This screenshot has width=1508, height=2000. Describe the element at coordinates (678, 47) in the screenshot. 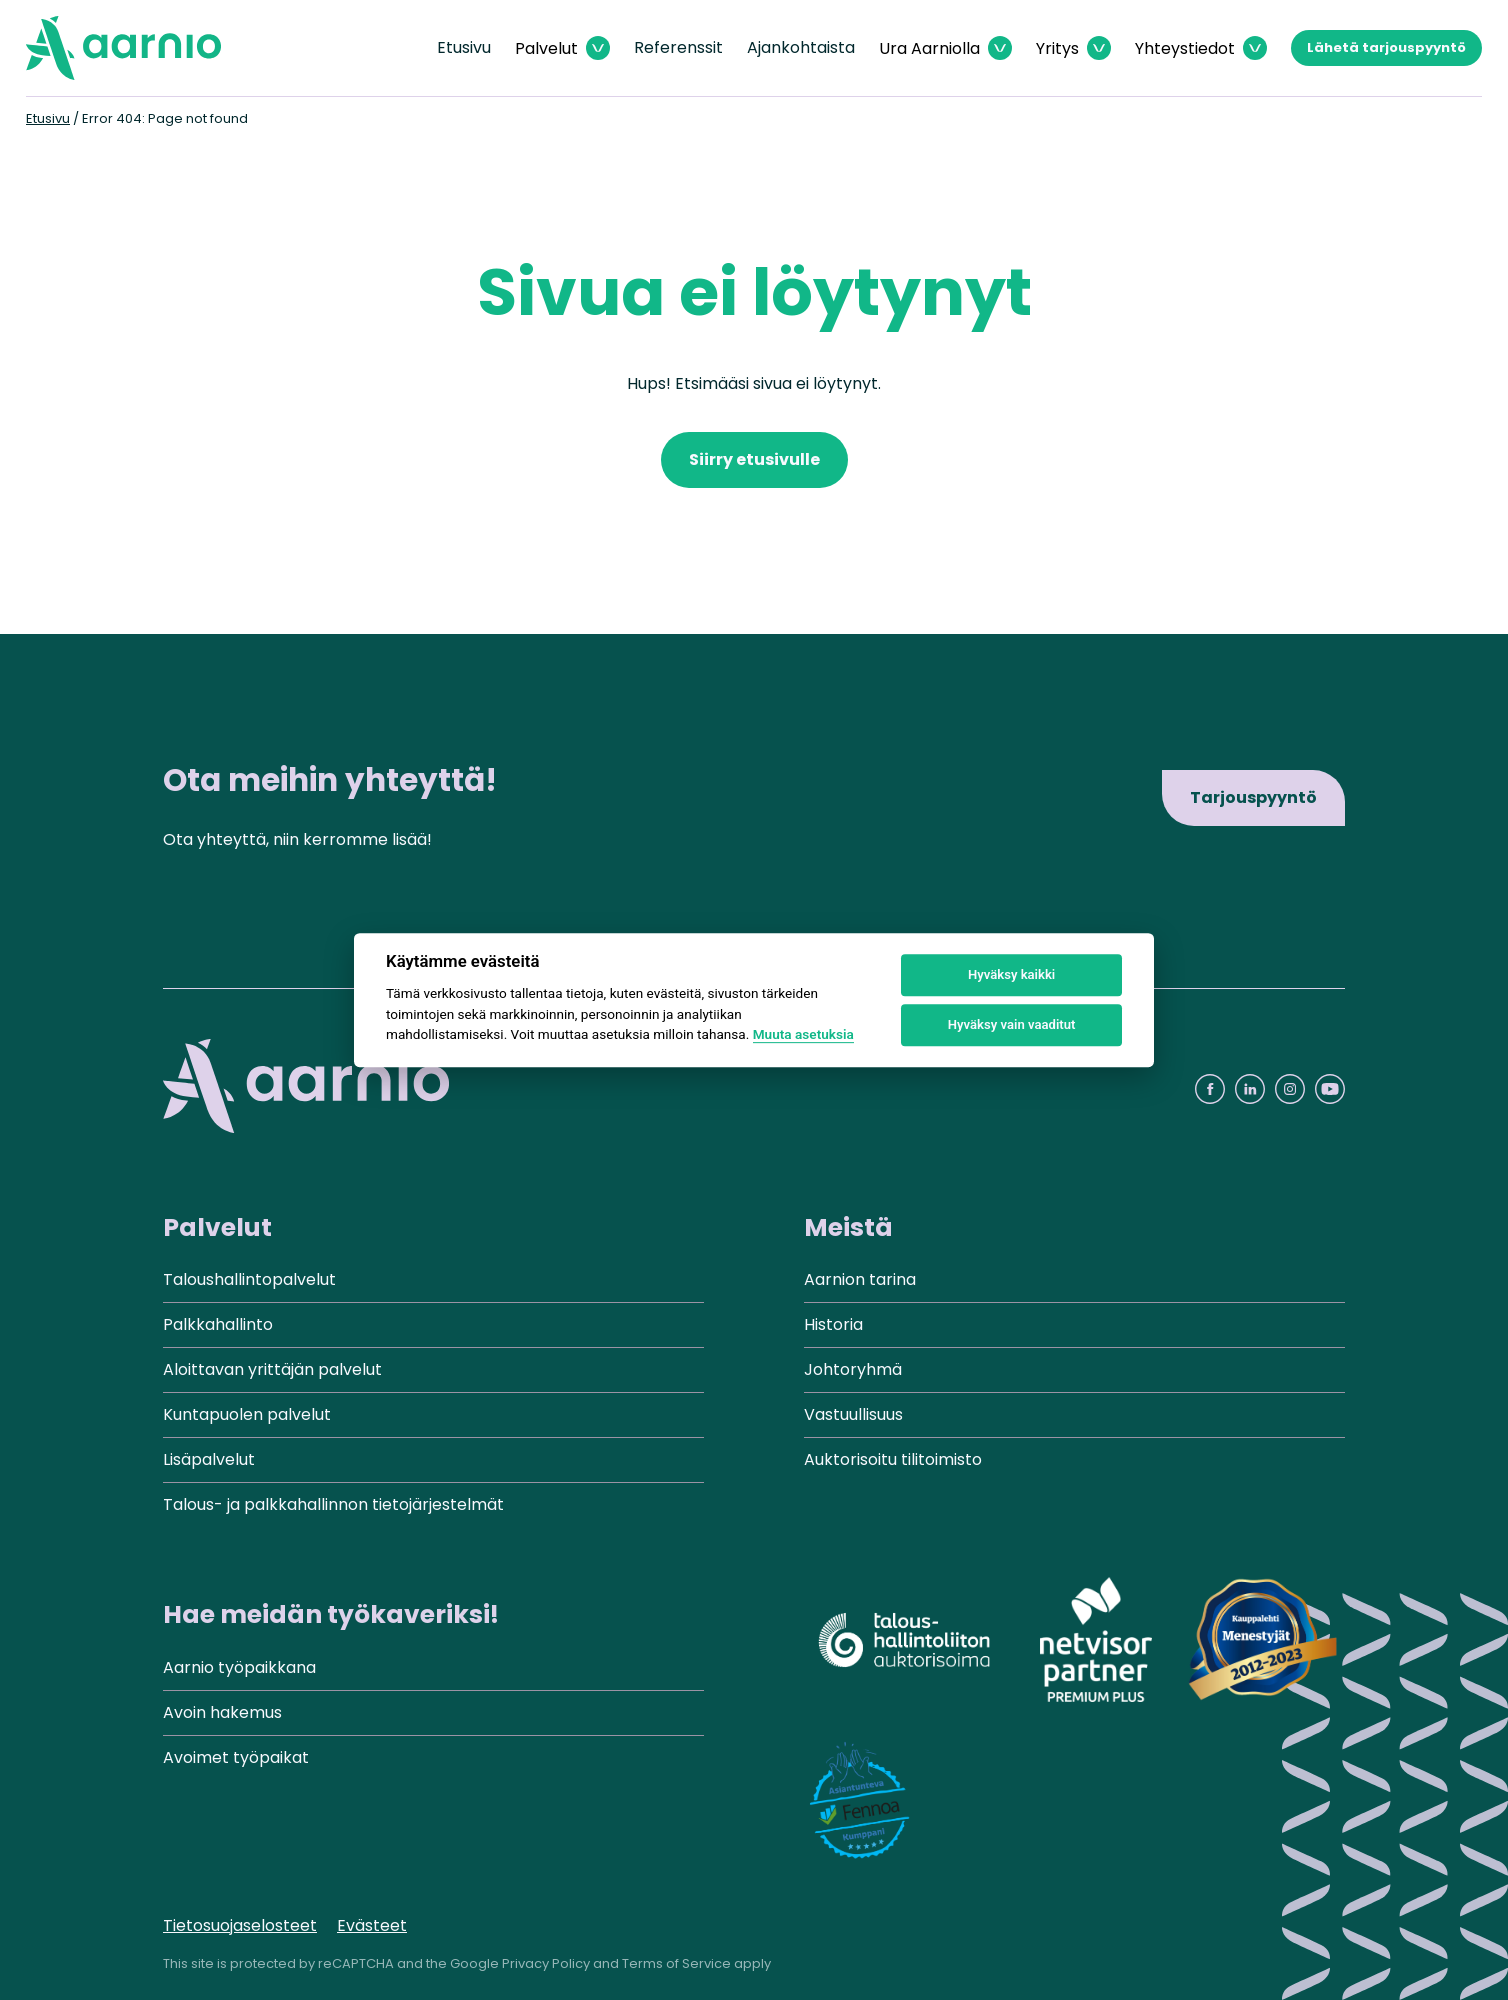

I see `Referenssit` at that location.